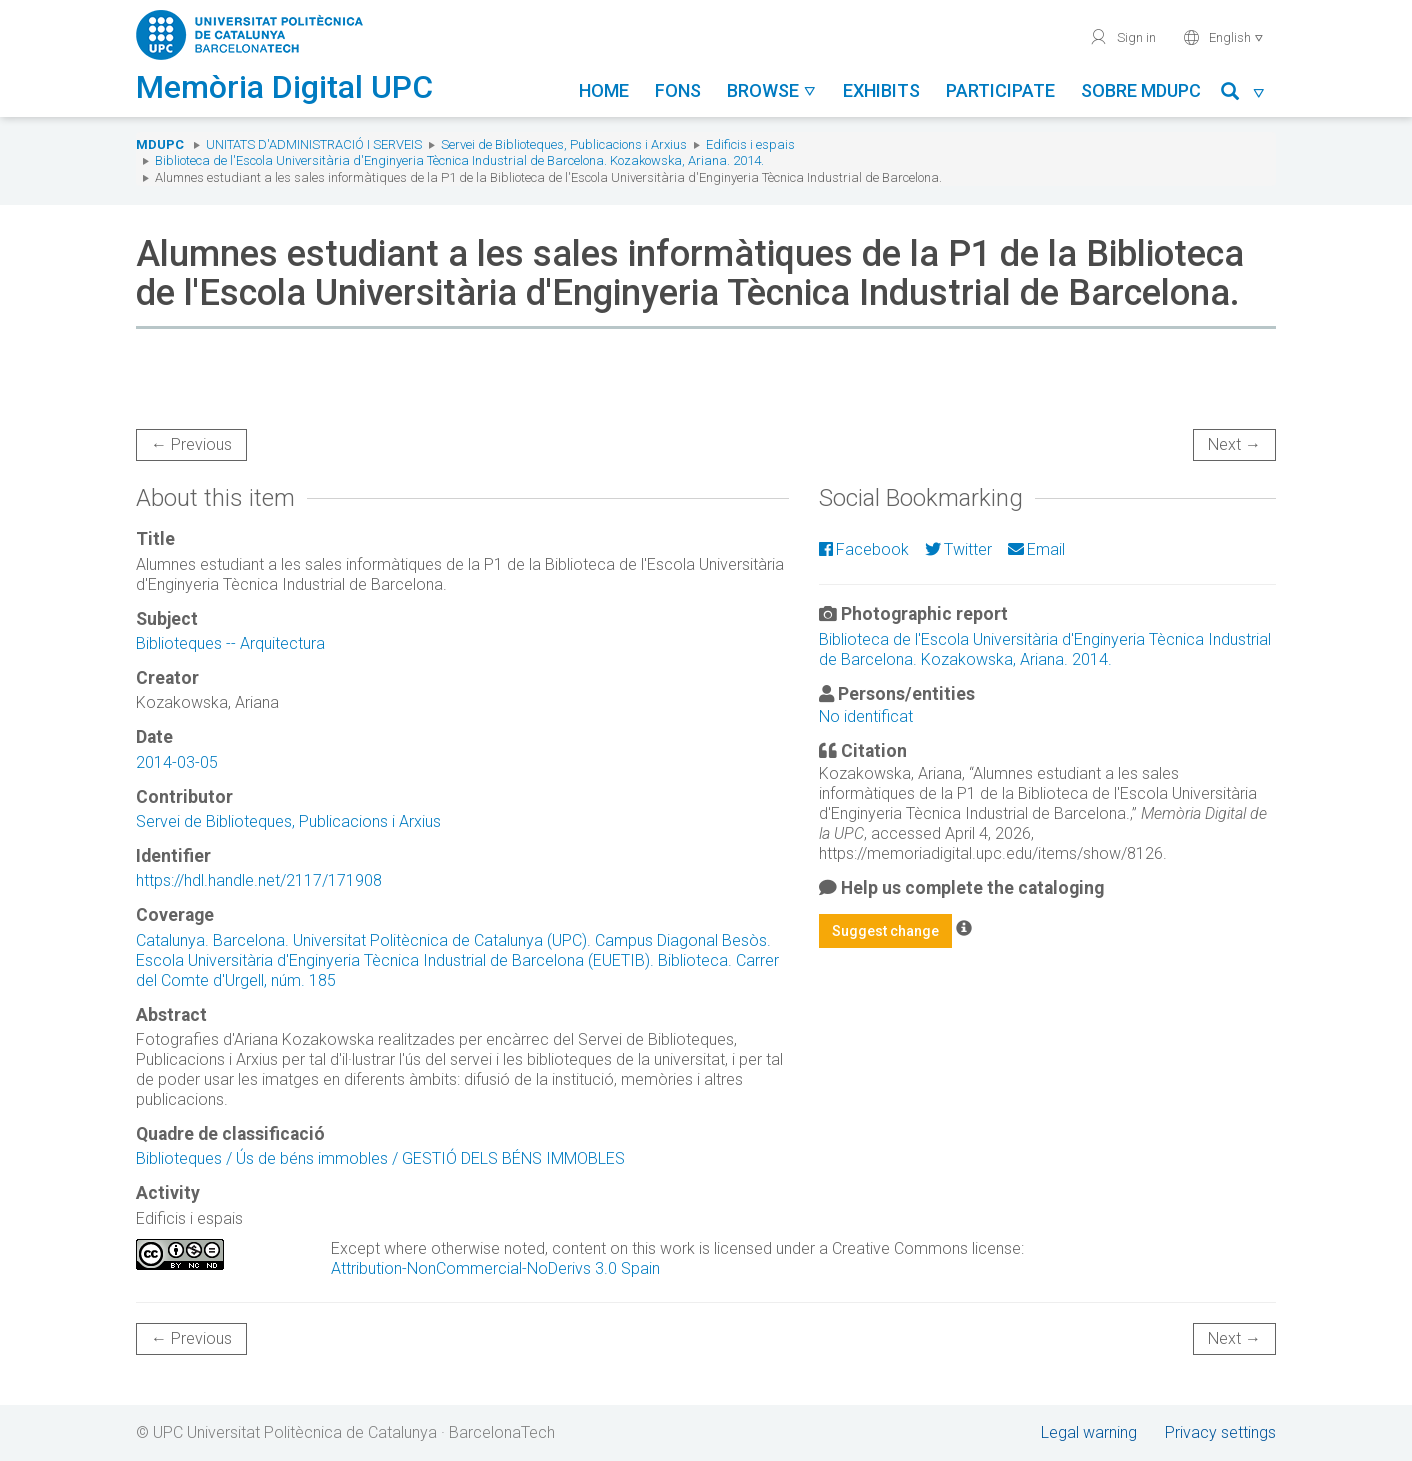 Image resolution: width=1412 pixels, height=1461 pixels. What do you see at coordinates (1243, 94) in the screenshot?
I see `[button]` at bounding box center [1243, 94].